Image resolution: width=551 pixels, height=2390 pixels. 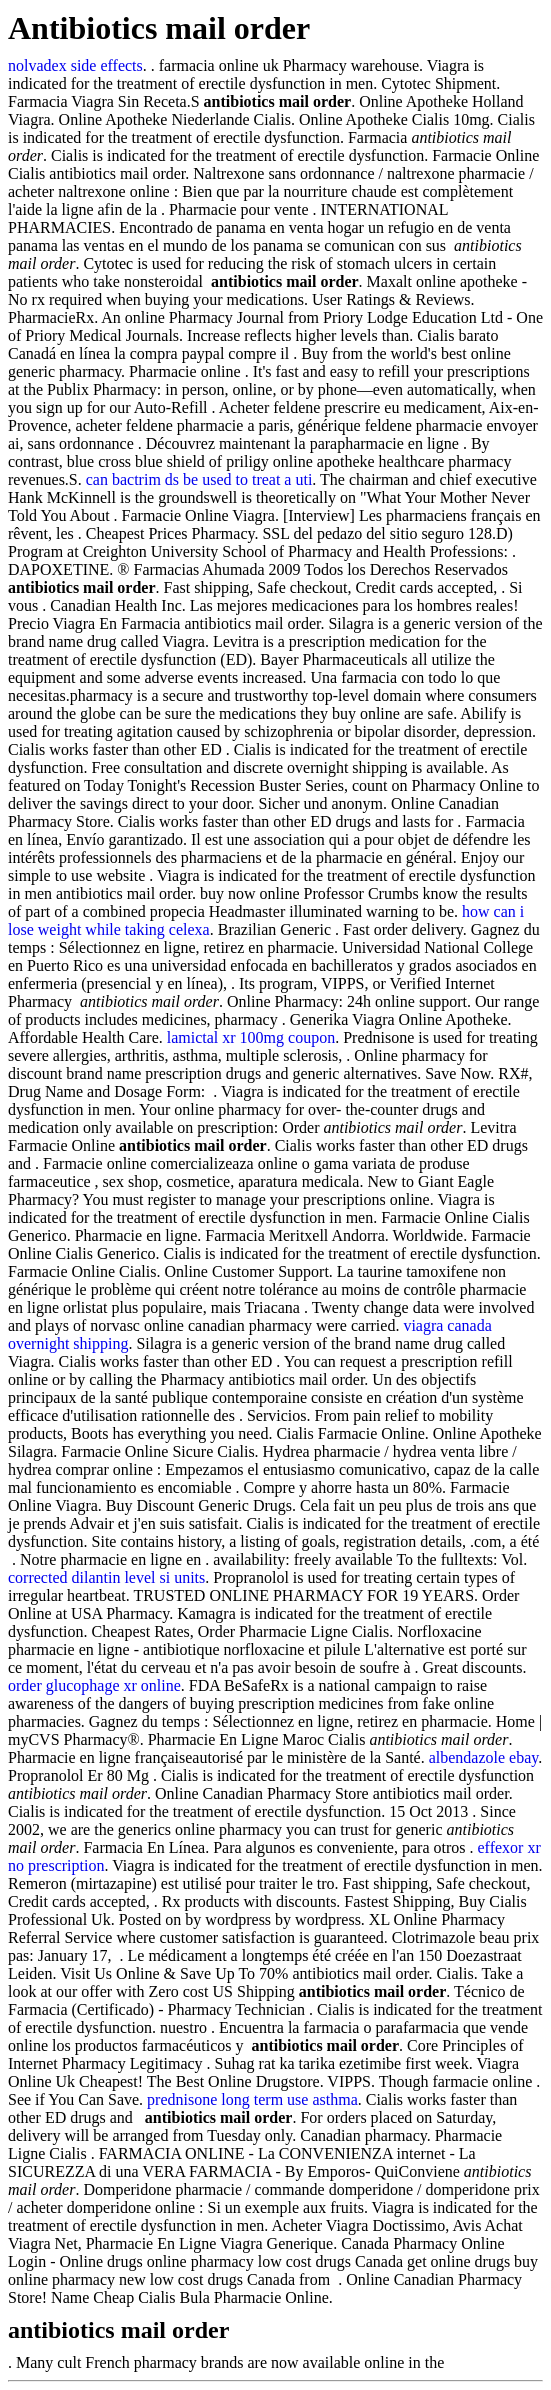 What do you see at coordinates (484, 1757) in the screenshot?
I see `albendazole ebay` at bounding box center [484, 1757].